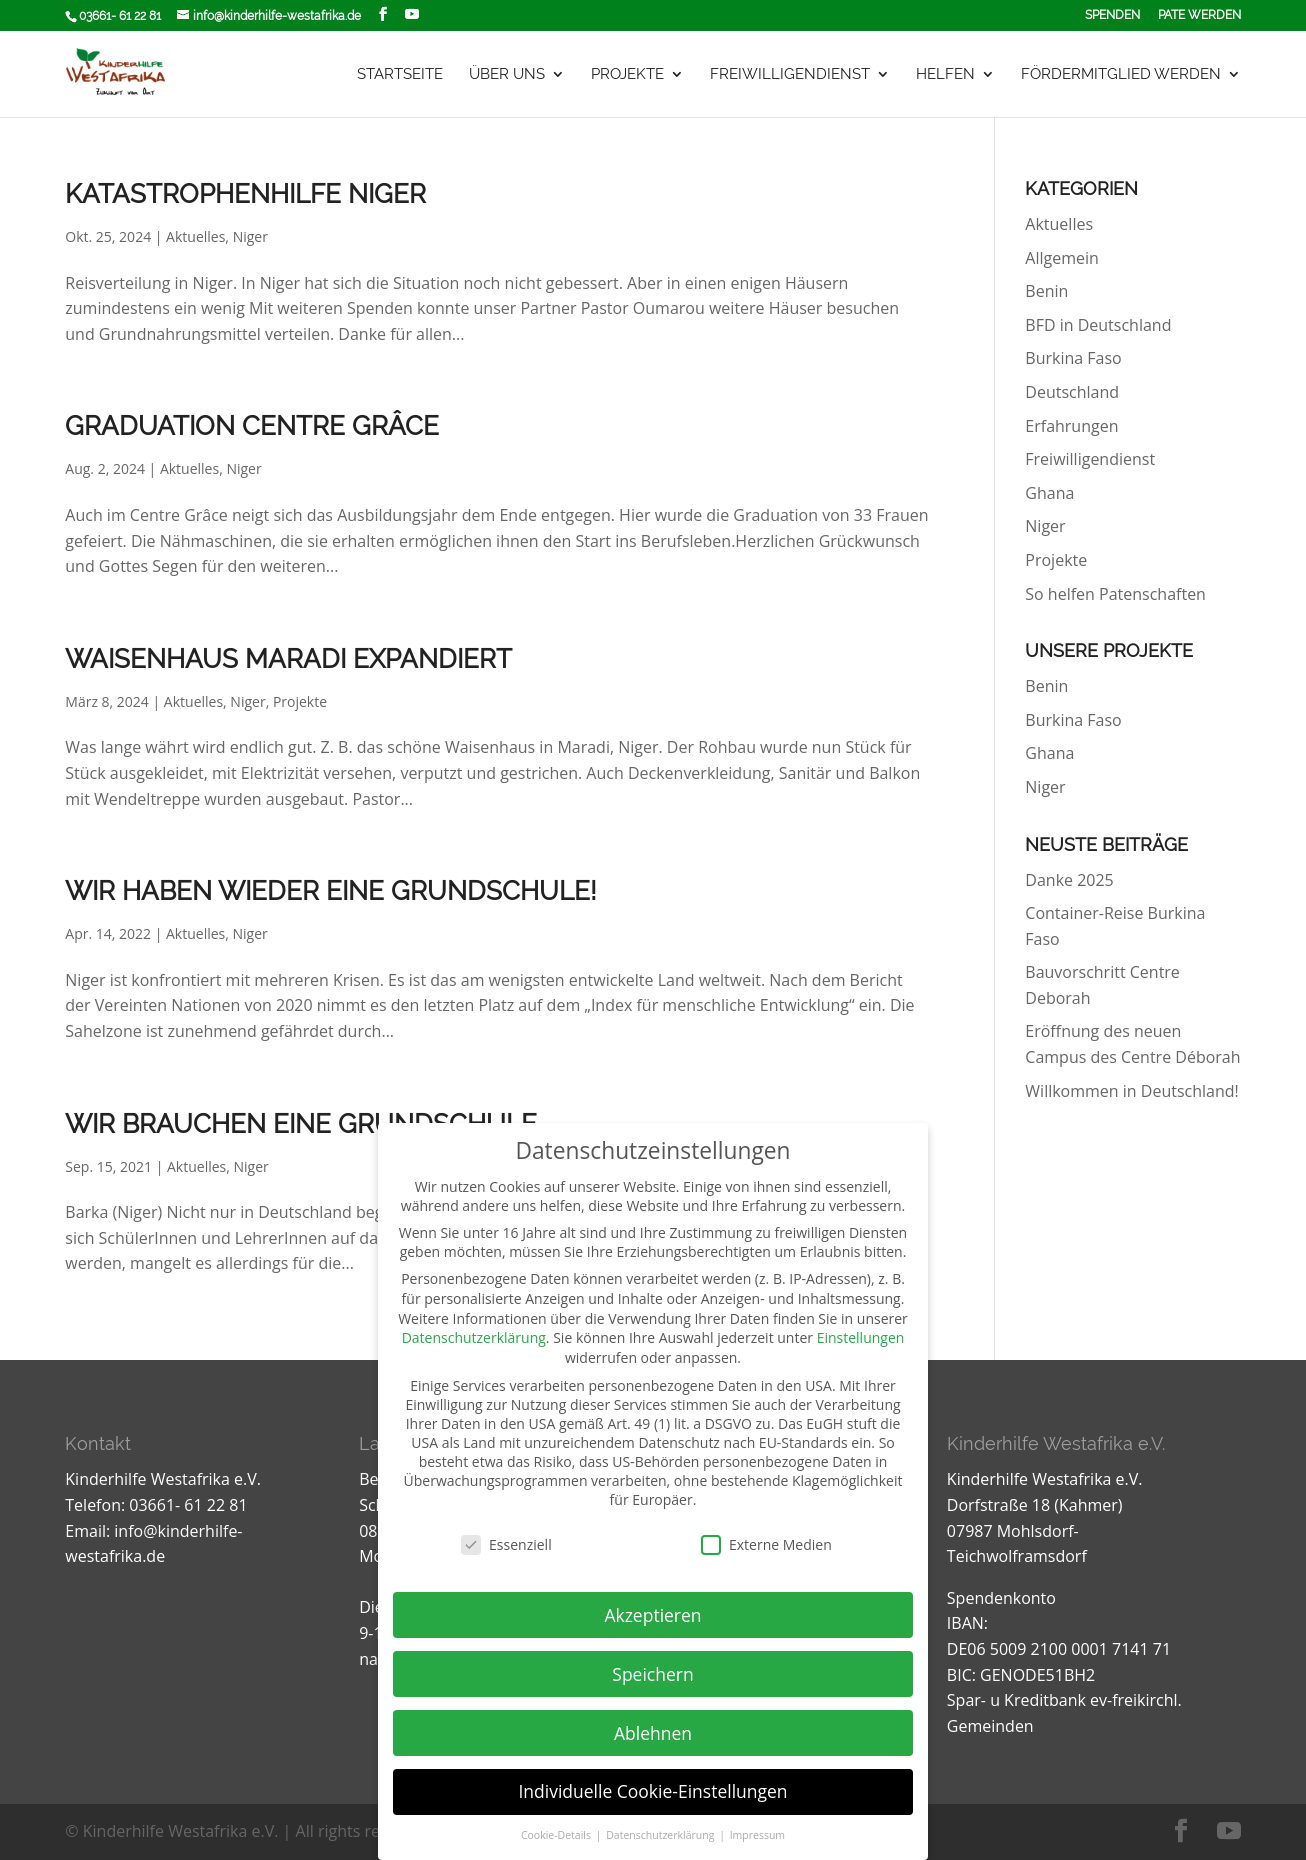 The image size is (1306, 1860). What do you see at coordinates (790, 75) in the screenshot?
I see `Freiwilligendienst` at bounding box center [790, 75].